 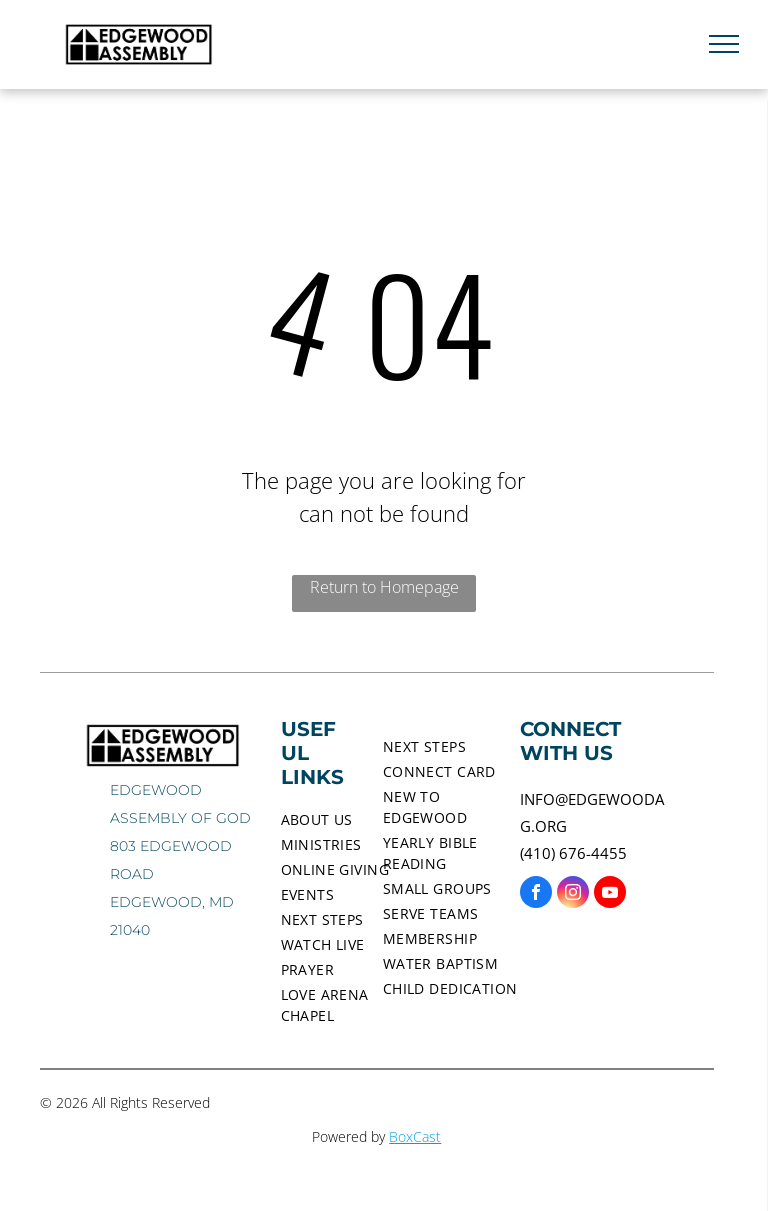 What do you see at coordinates (353, 819) in the screenshot?
I see `[menuitem]` at bounding box center [353, 819].